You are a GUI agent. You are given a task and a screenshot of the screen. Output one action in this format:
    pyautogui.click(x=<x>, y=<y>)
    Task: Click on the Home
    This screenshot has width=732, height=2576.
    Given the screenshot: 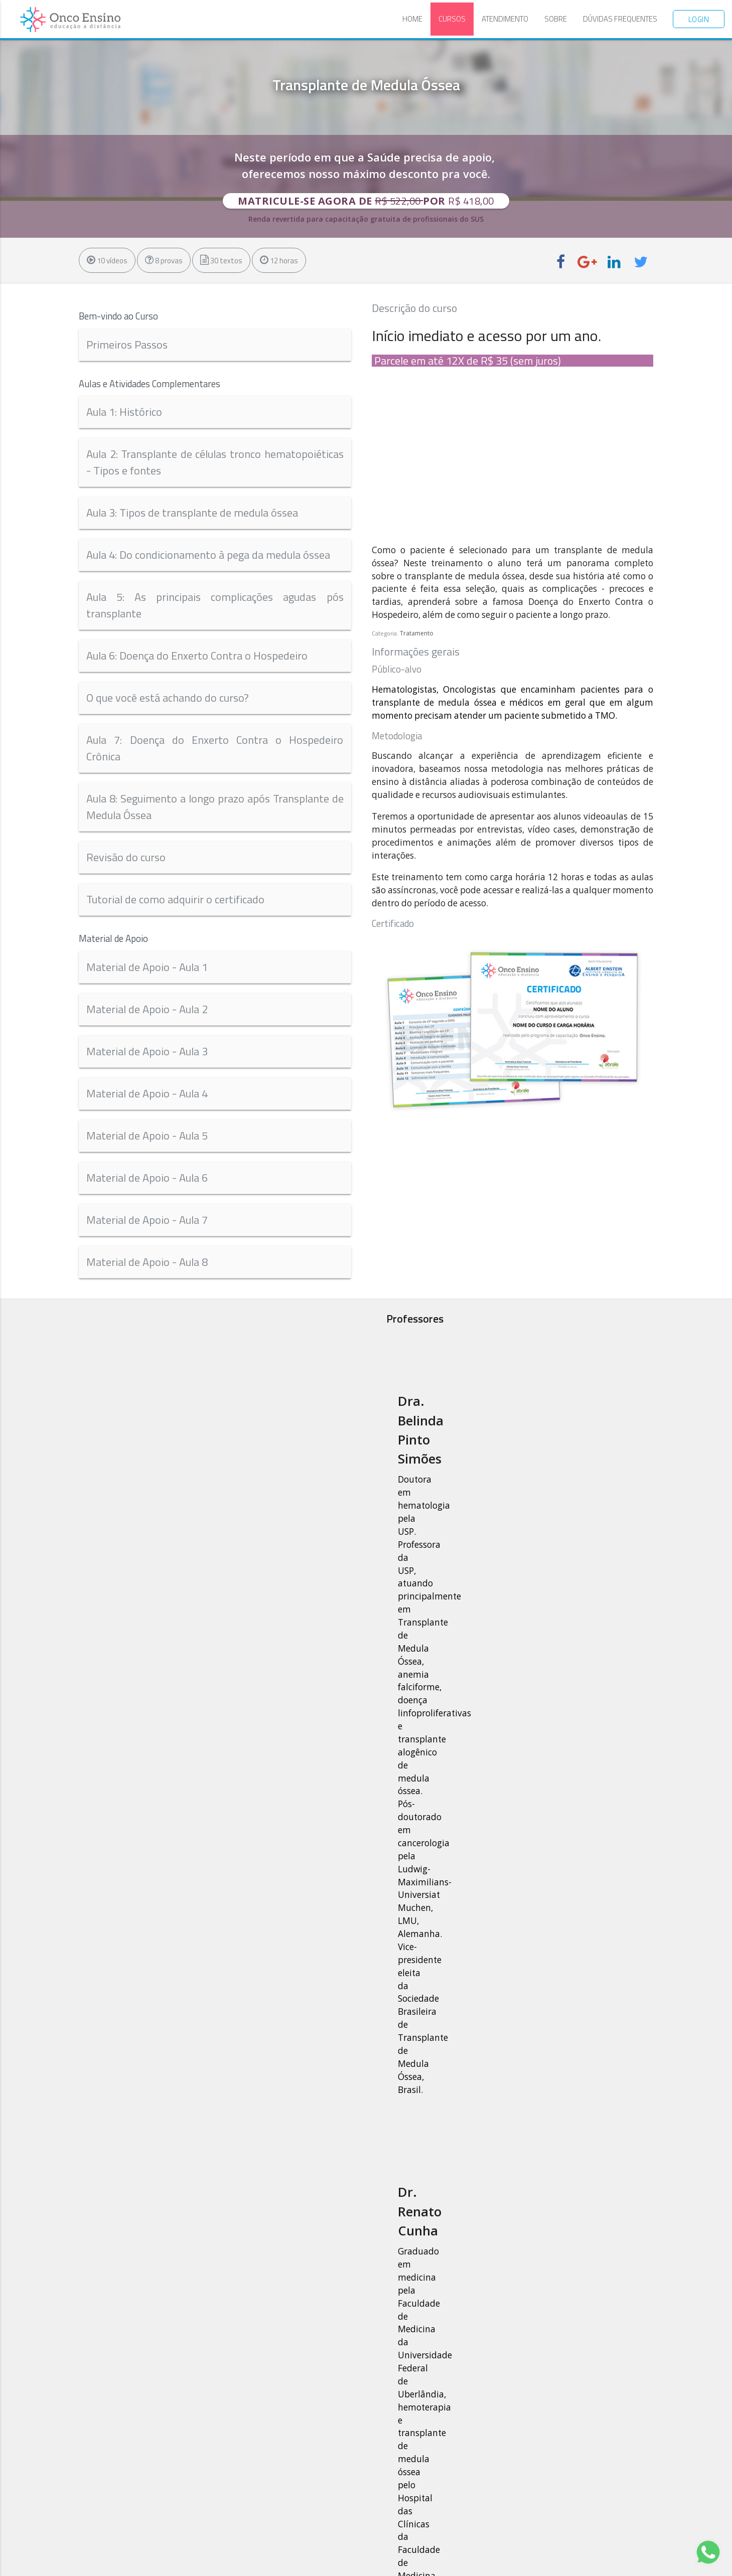 What is the action you would take?
    pyautogui.click(x=412, y=19)
    